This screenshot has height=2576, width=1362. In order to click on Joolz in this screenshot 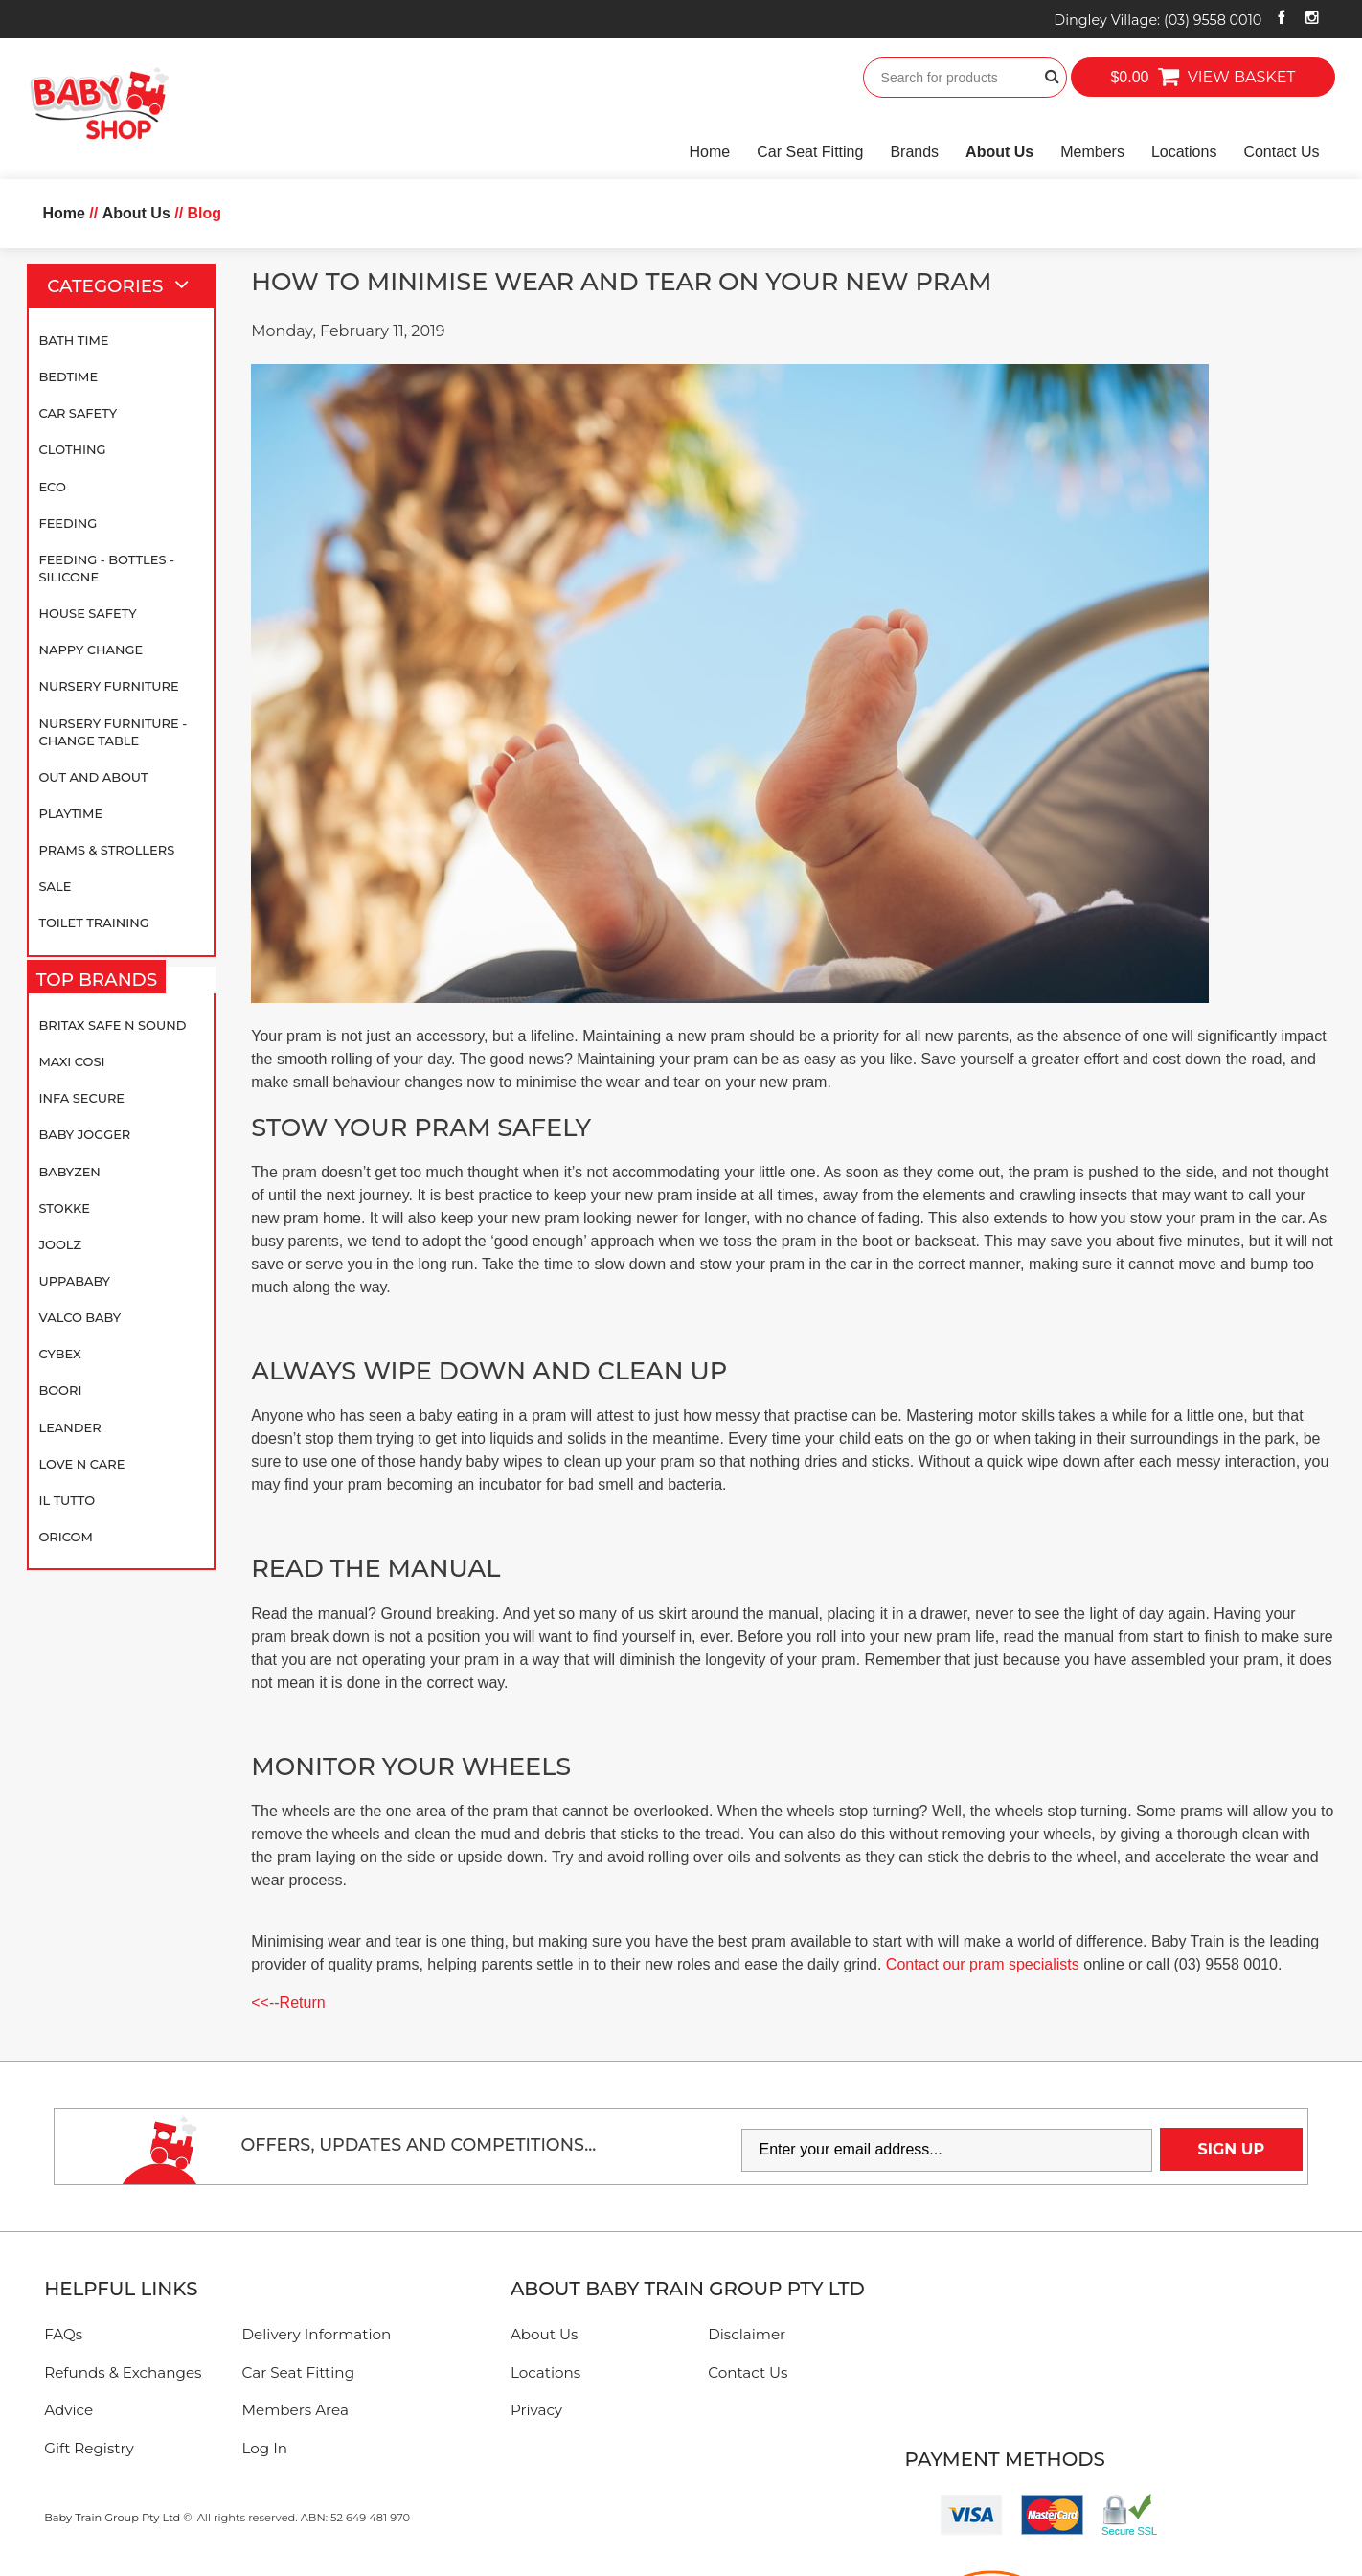, I will do `click(59, 1244)`.